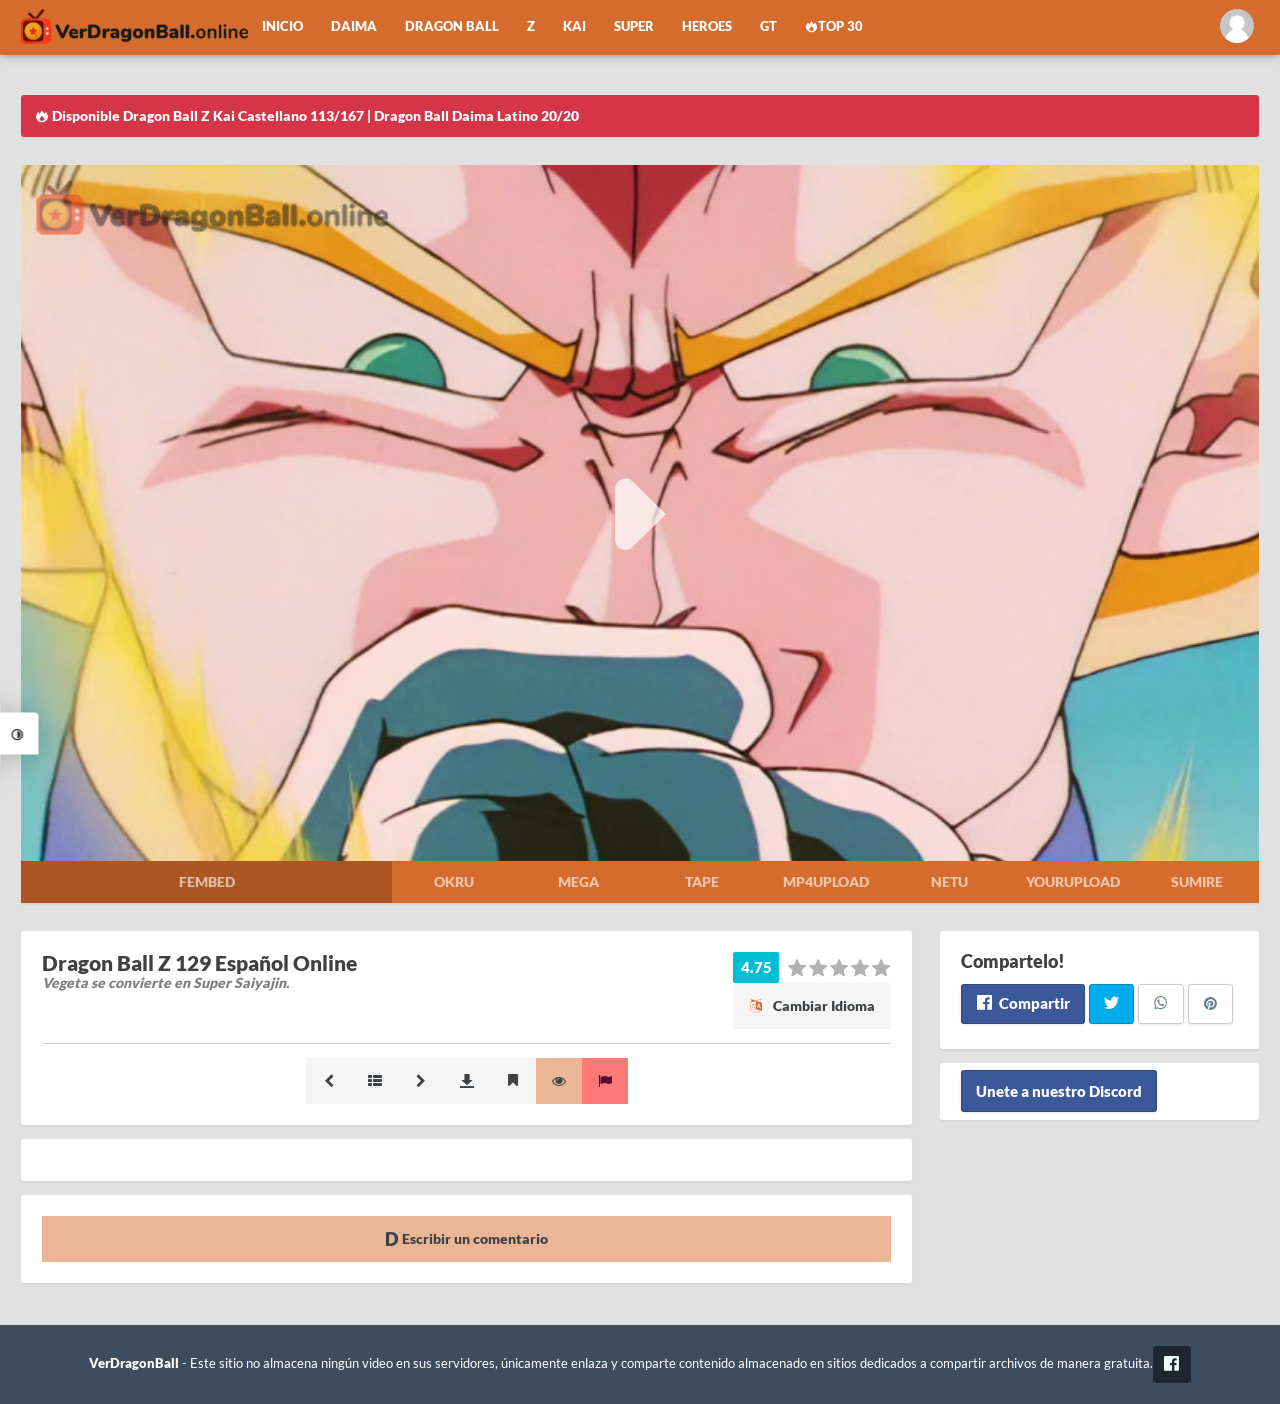  Describe the element at coordinates (454, 881) in the screenshot. I see `Okru` at that location.